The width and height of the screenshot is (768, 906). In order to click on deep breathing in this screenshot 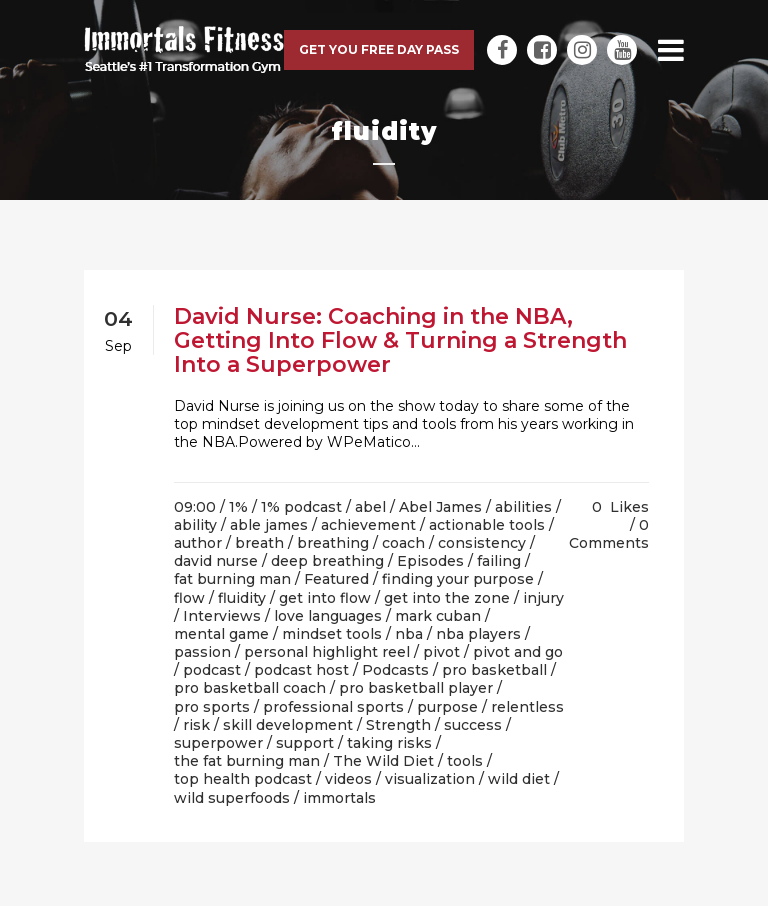, I will do `click(327, 561)`.